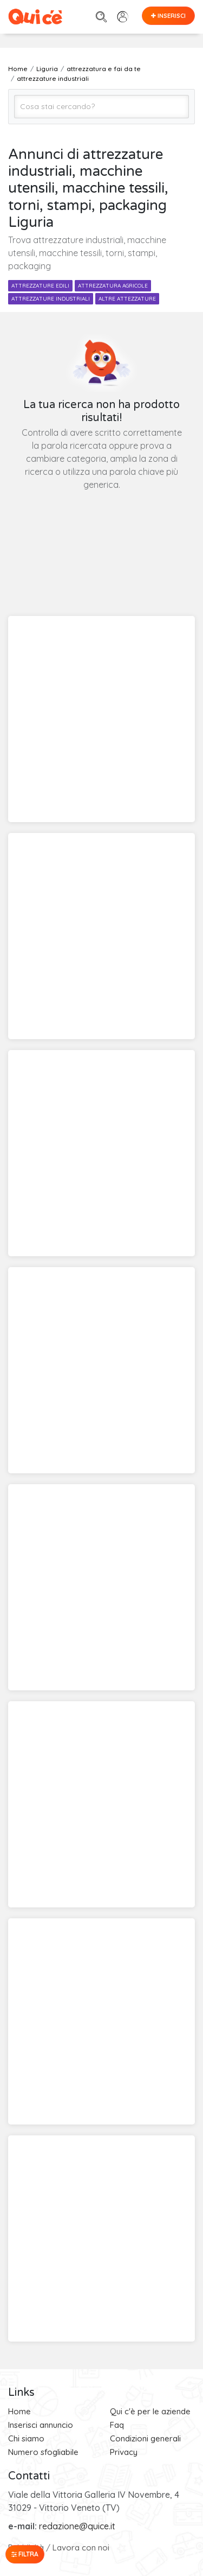  I want to click on Qui c'è per le aziende, so click(150, 2411).